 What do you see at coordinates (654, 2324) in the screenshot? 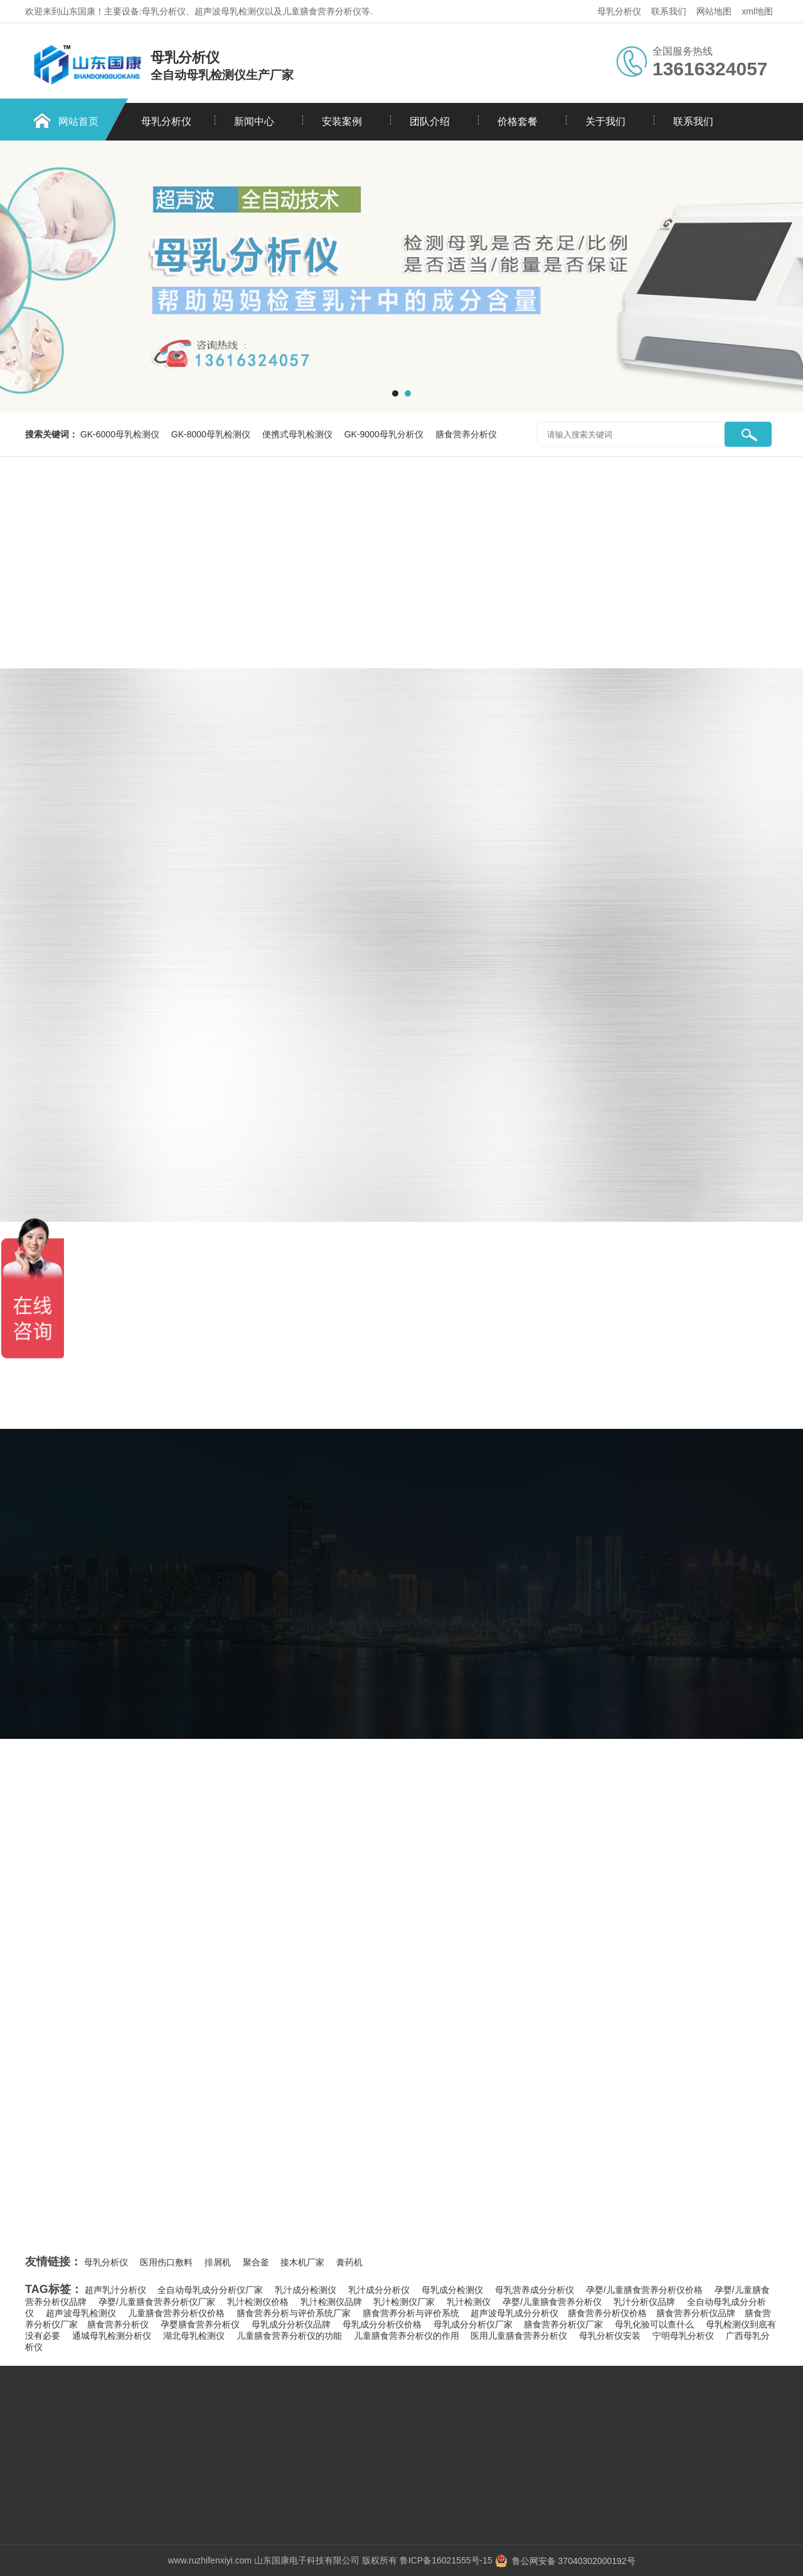
I see `母乳化验可以查什么` at bounding box center [654, 2324].